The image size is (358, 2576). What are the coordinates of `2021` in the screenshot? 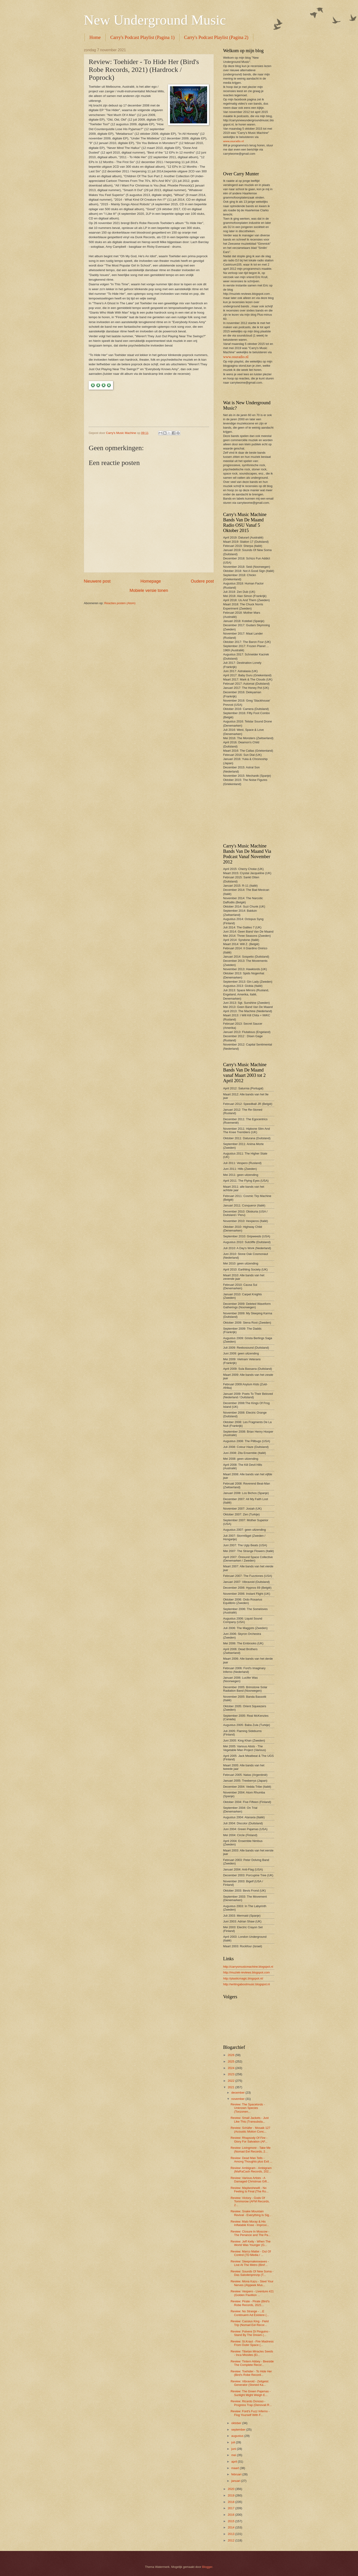 It's located at (231, 2087).